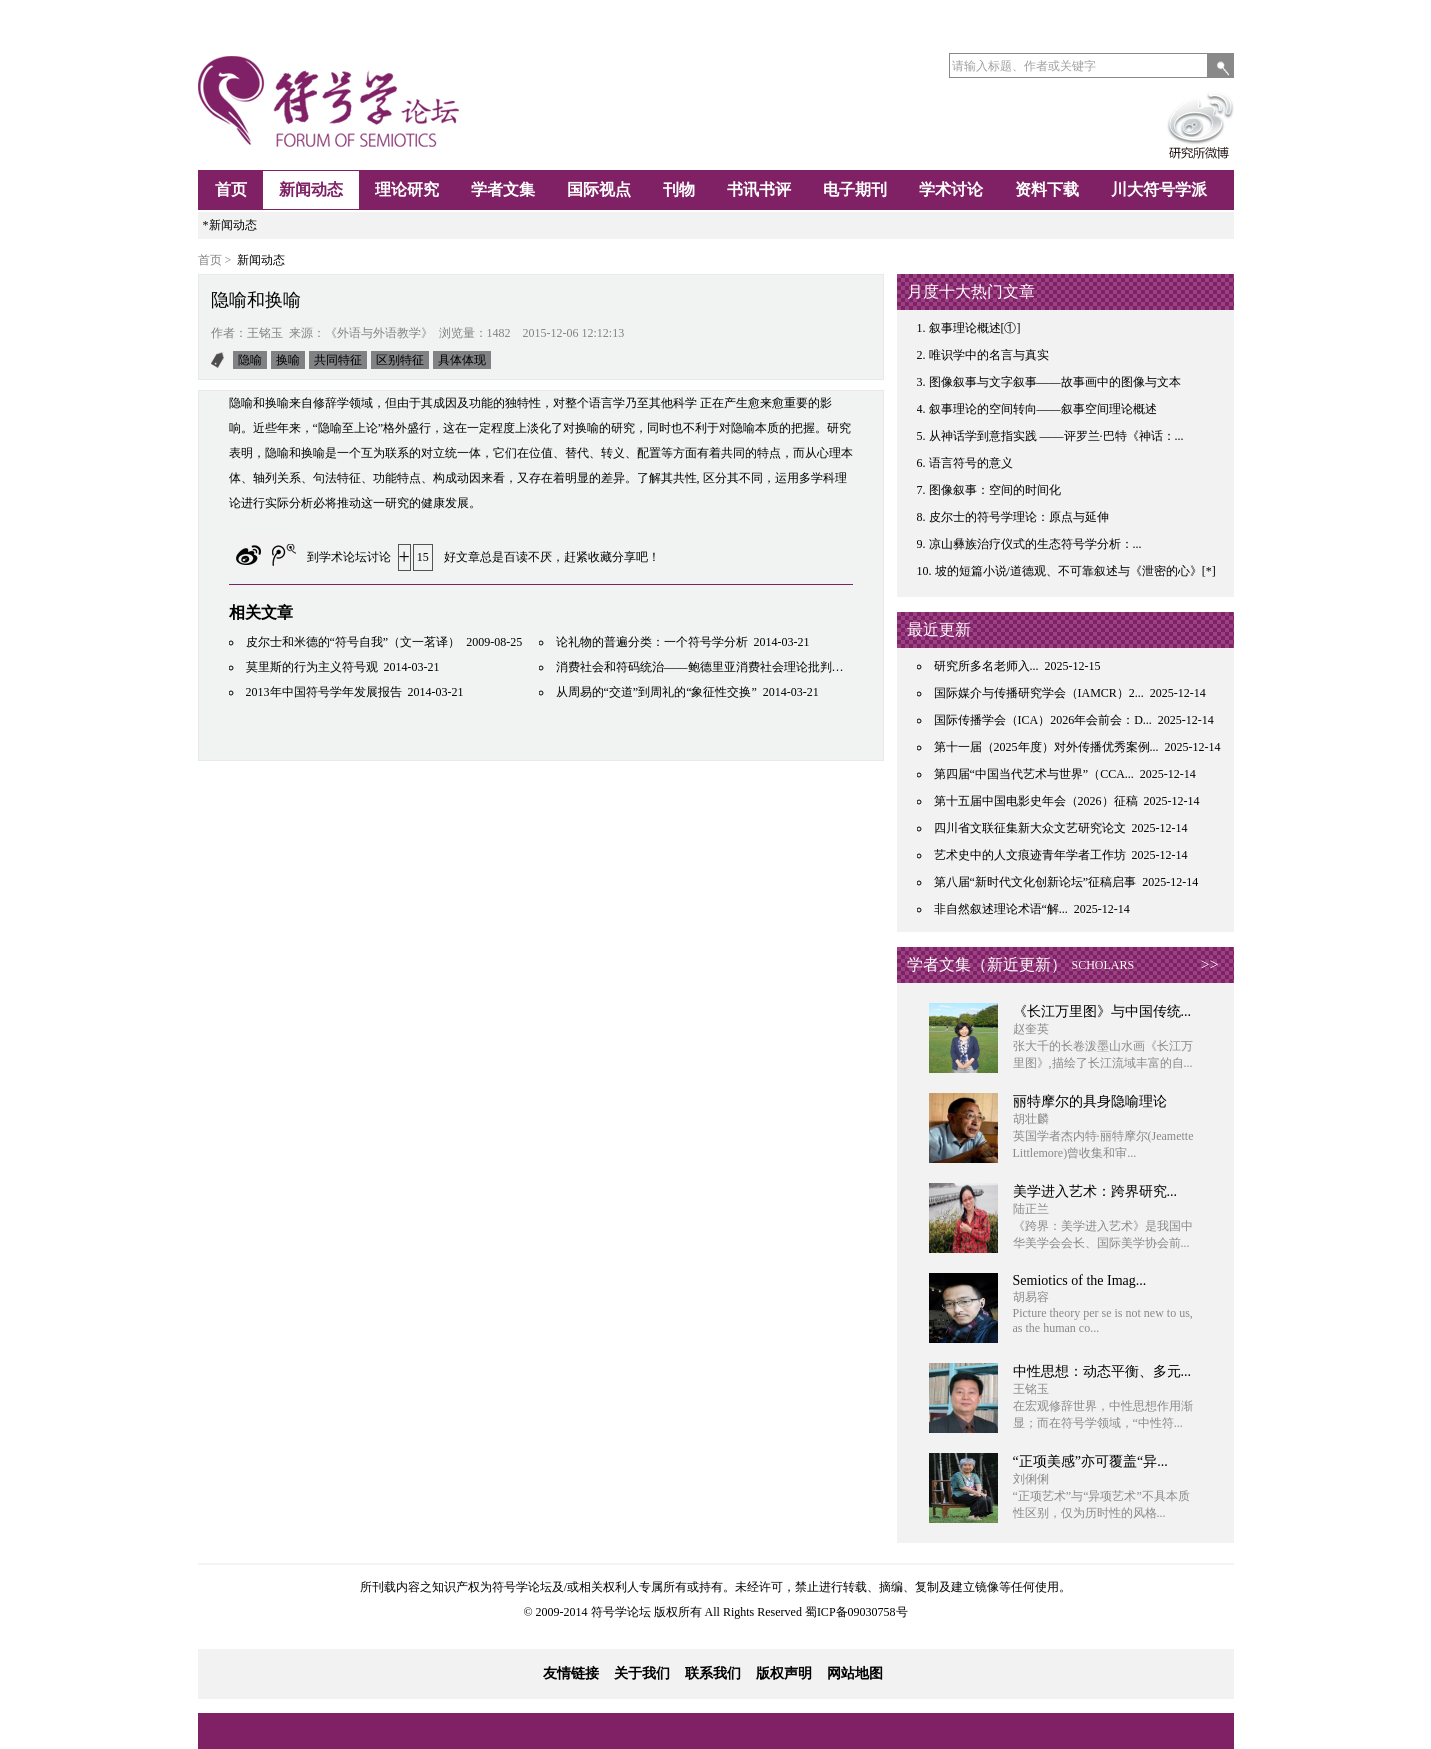  What do you see at coordinates (995, 490) in the screenshot?
I see `图像叙事：空间的时间化` at bounding box center [995, 490].